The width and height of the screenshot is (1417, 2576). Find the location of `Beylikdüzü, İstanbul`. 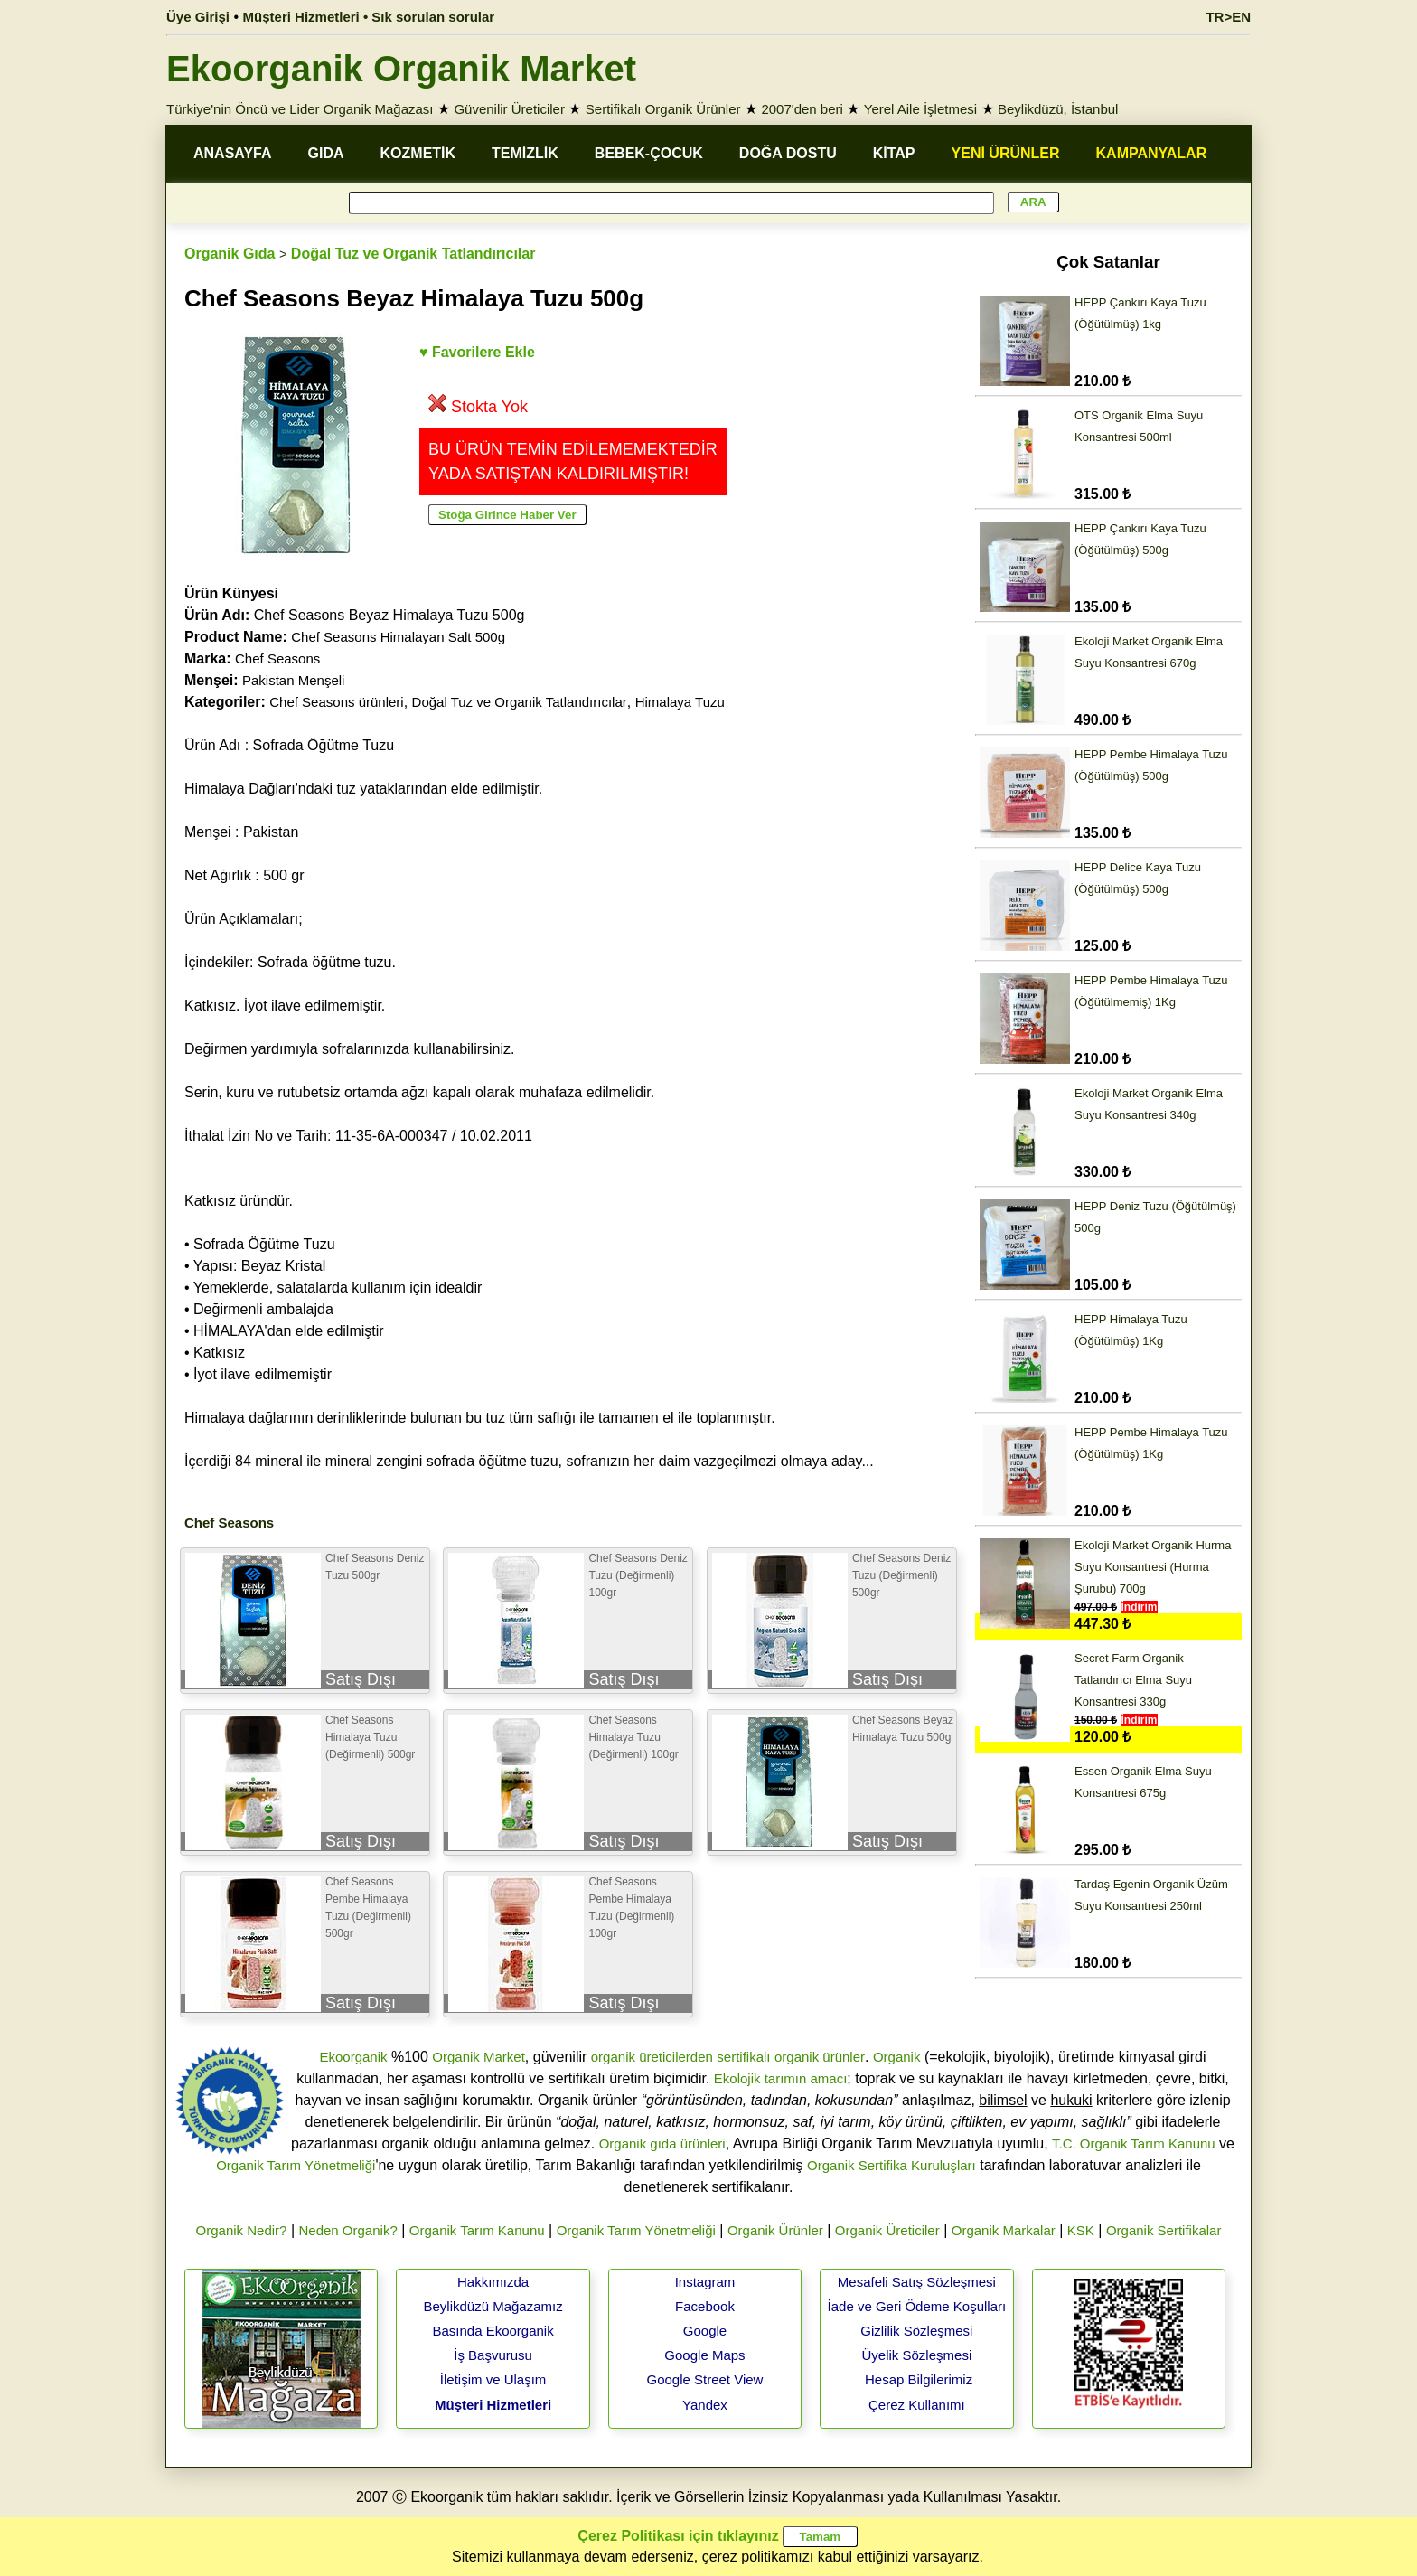

Beylikdüzü, İstanbul is located at coordinates (1058, 109).